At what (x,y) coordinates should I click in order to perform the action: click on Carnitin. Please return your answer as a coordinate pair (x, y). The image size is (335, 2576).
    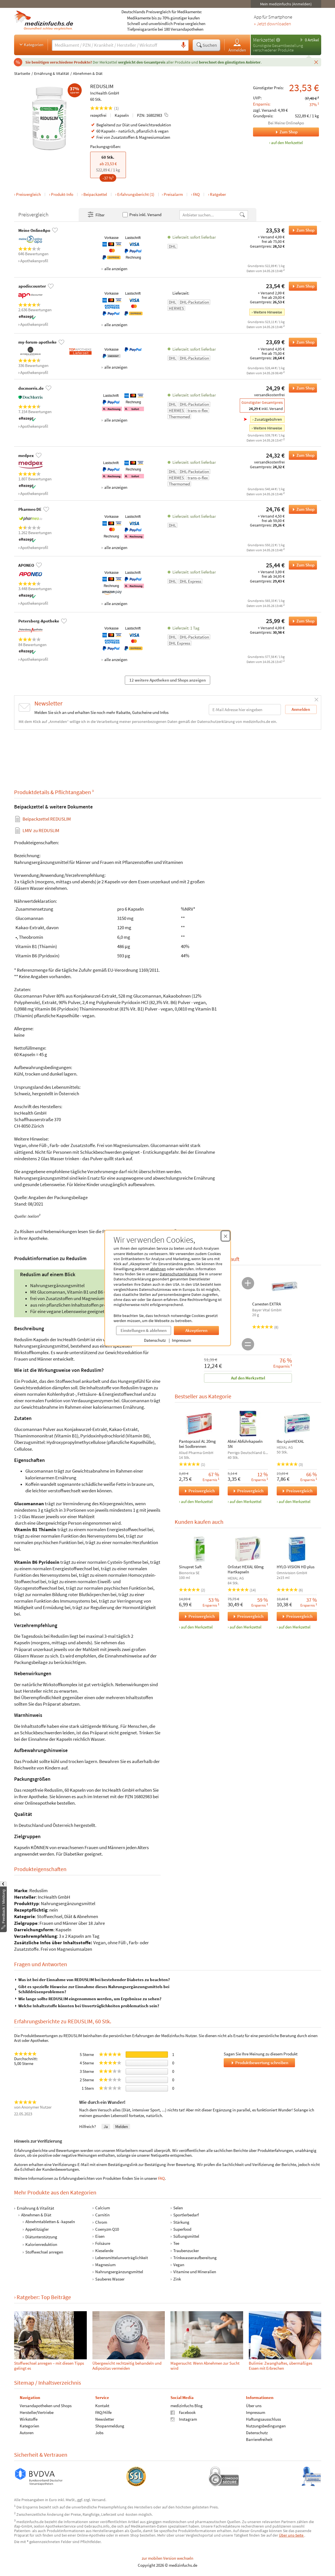
    Looking at the image, I should click on (102, 2214).